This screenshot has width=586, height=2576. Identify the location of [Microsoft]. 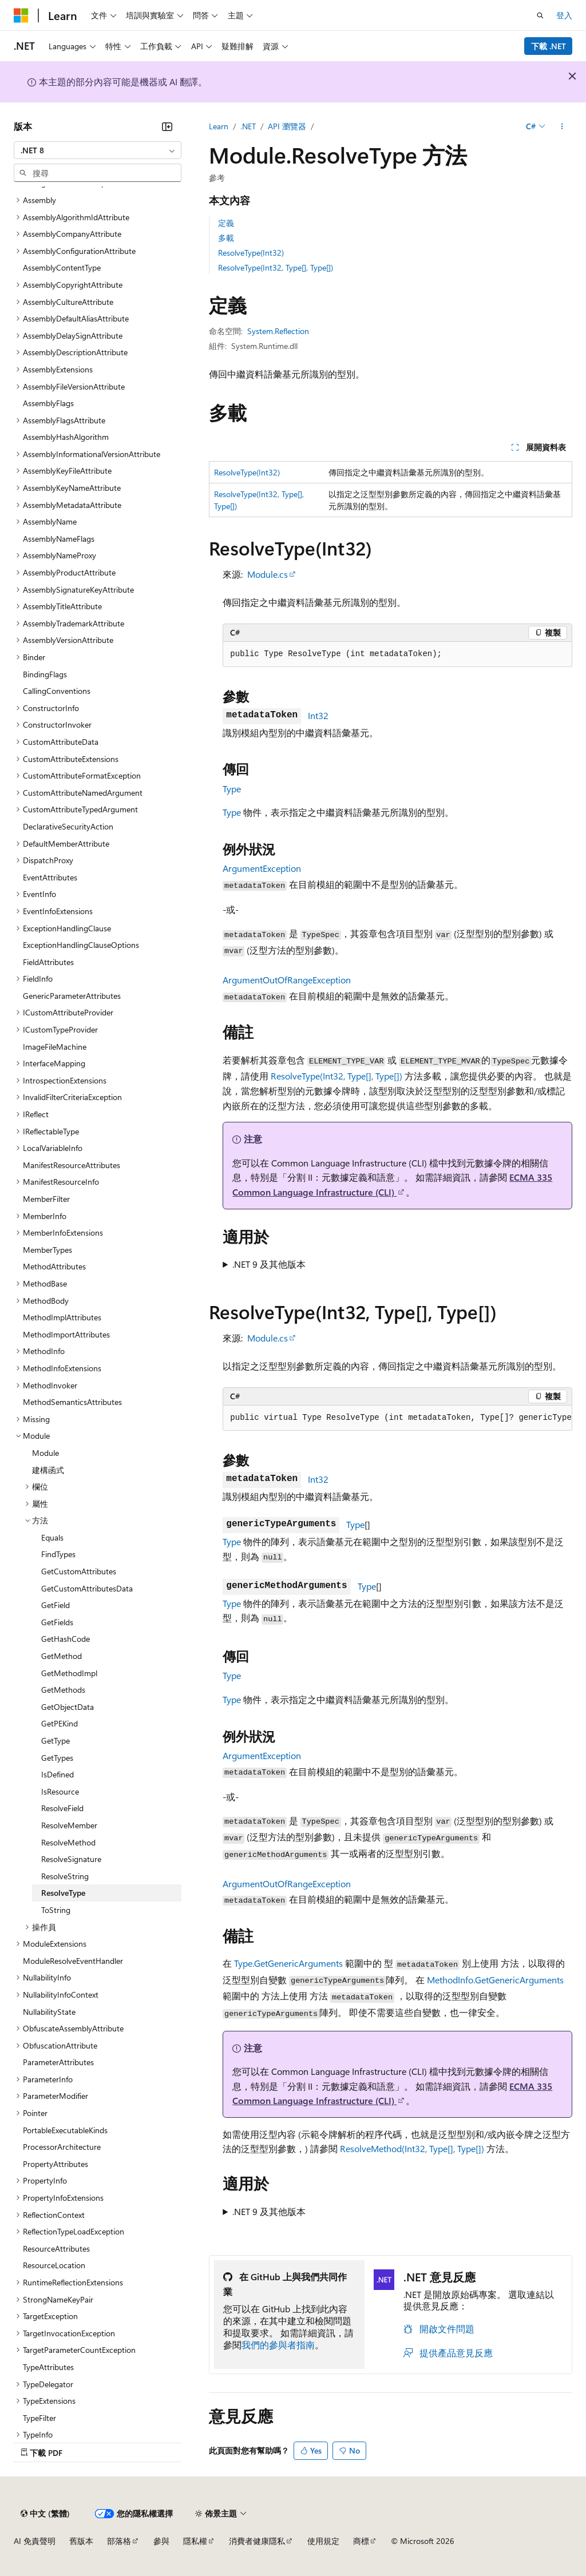
(21, 15).